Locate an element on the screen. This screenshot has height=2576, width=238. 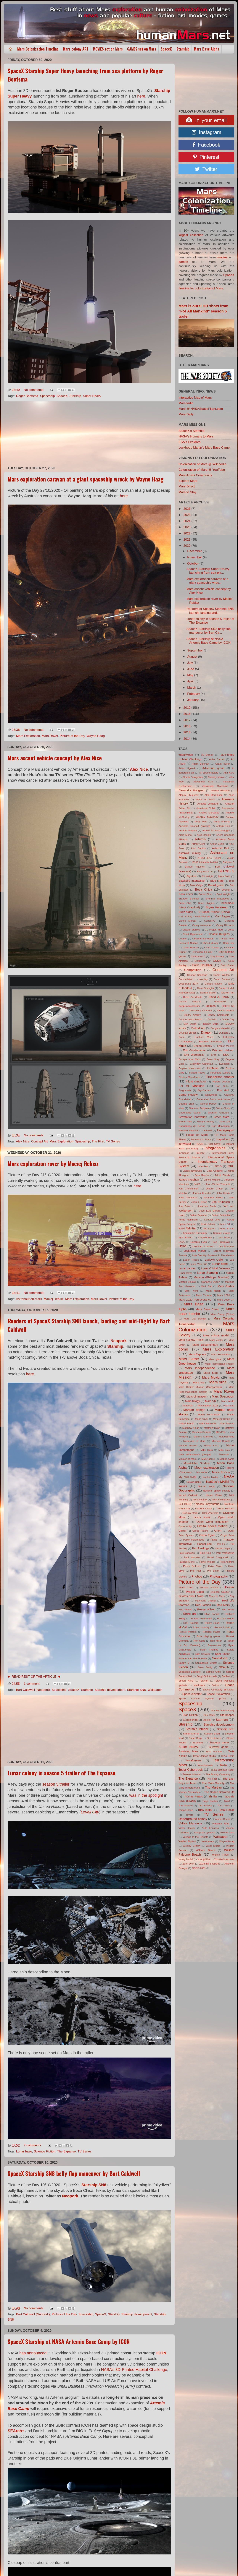
Game Review is located at coordinates (188, 1094).